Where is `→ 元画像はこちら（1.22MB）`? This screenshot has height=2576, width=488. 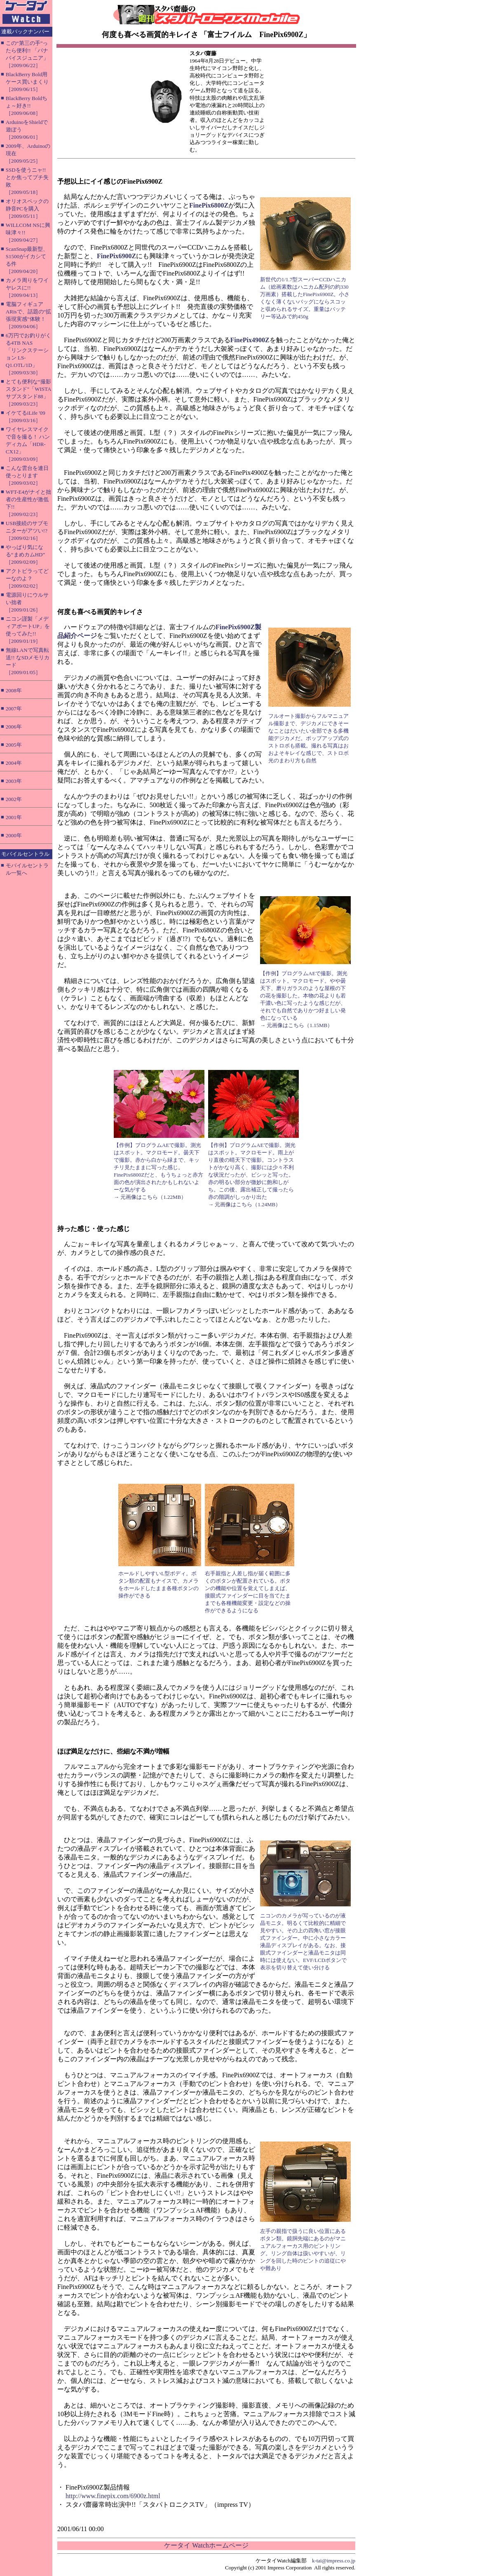 → 元画像はこちら（1.22MB） is located at coordinates (150, 1197).